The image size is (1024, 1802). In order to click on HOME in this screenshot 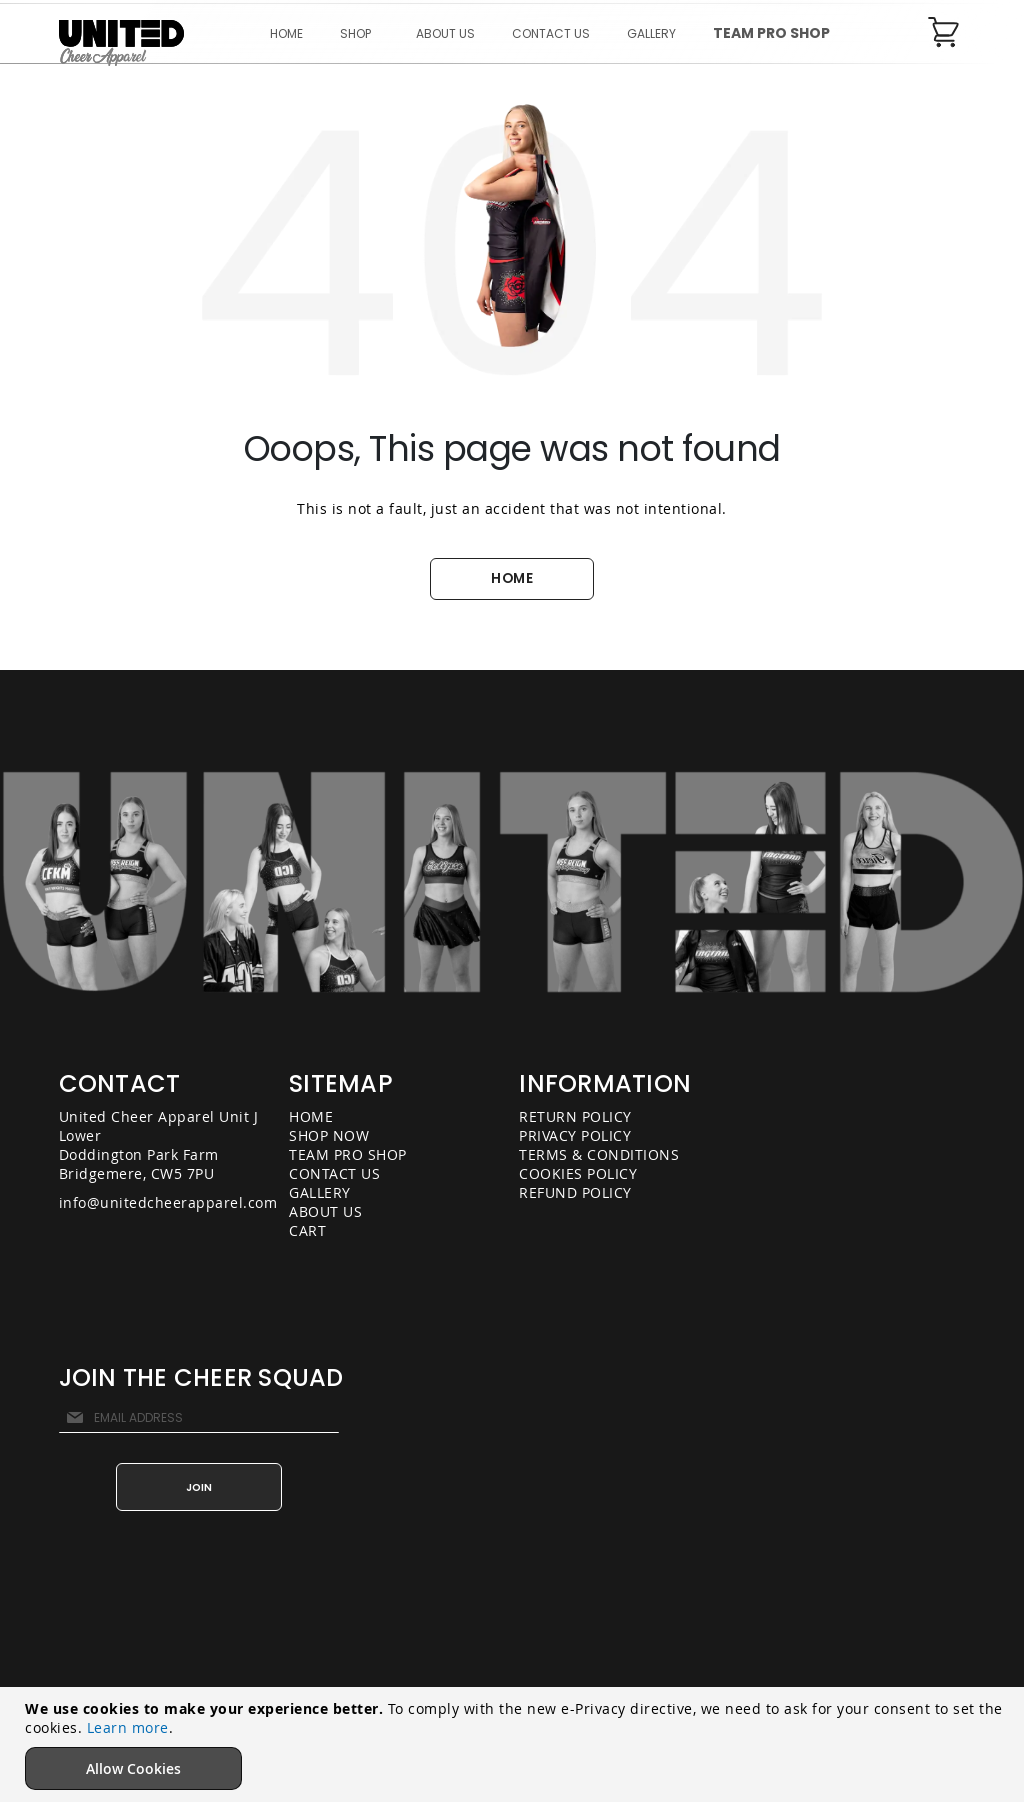, I will do `click(512, 579)`.